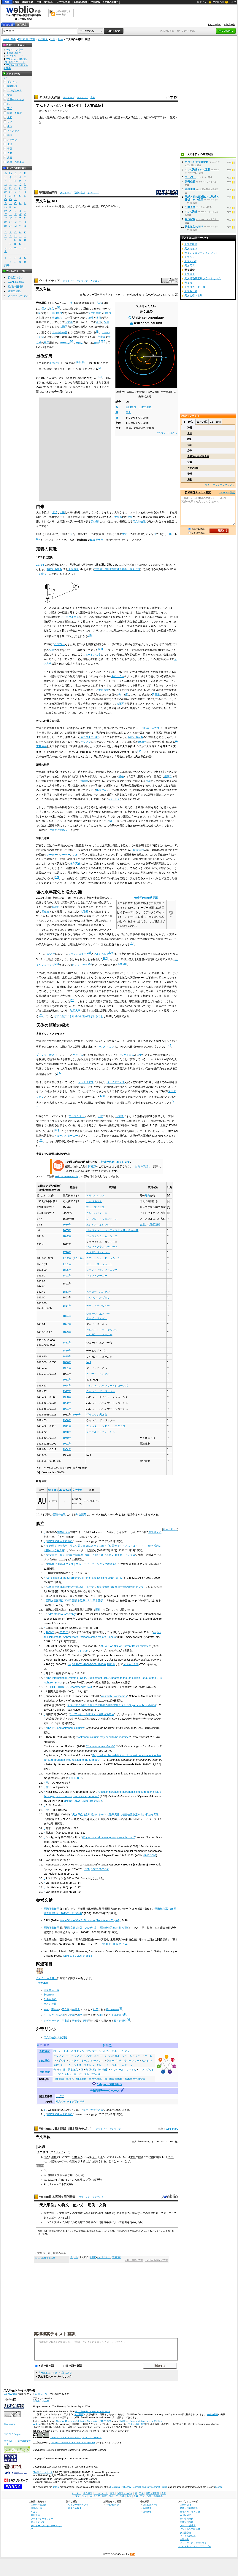  What do you see at coordinates (189, 473) in the screenshot?
I see `乖離` at bounding box center [189, 473].